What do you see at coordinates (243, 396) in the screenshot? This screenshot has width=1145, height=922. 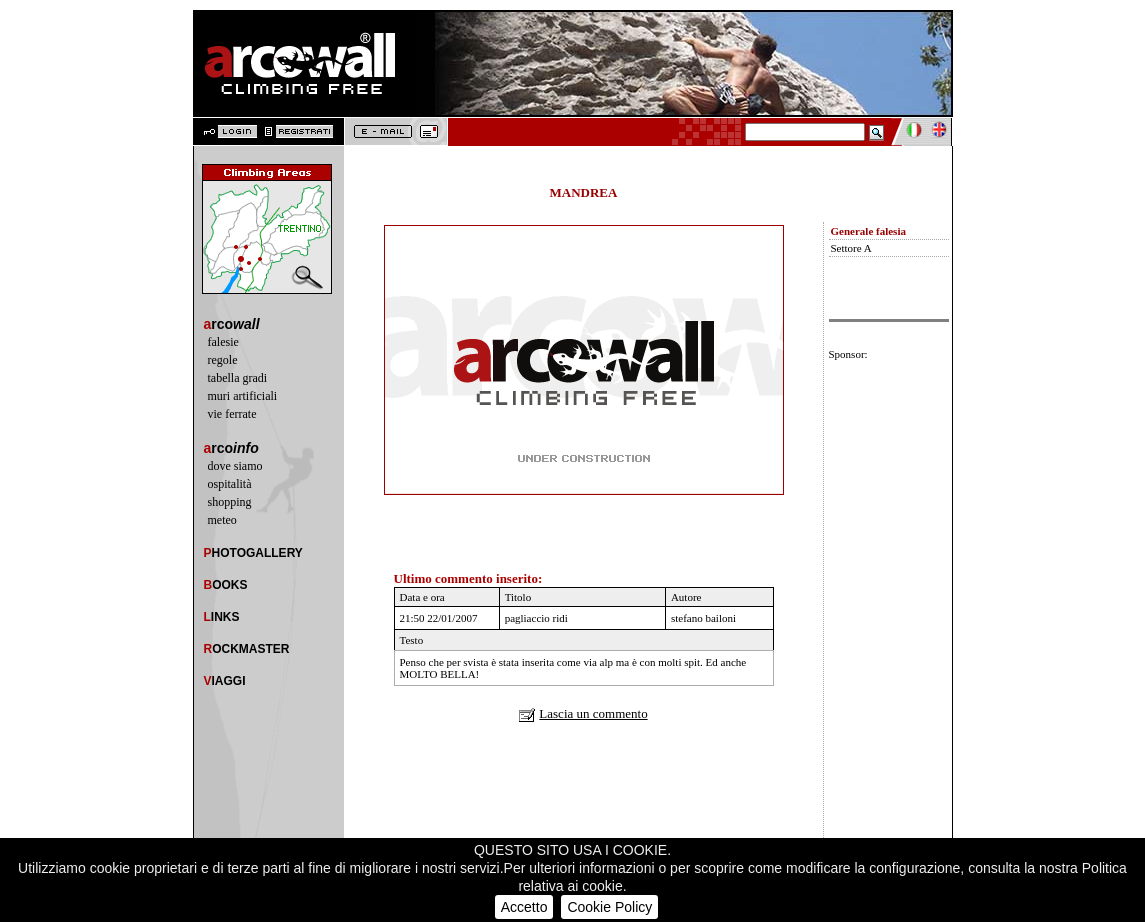 I see `muri artificiali` at bounding box center [243, 396].